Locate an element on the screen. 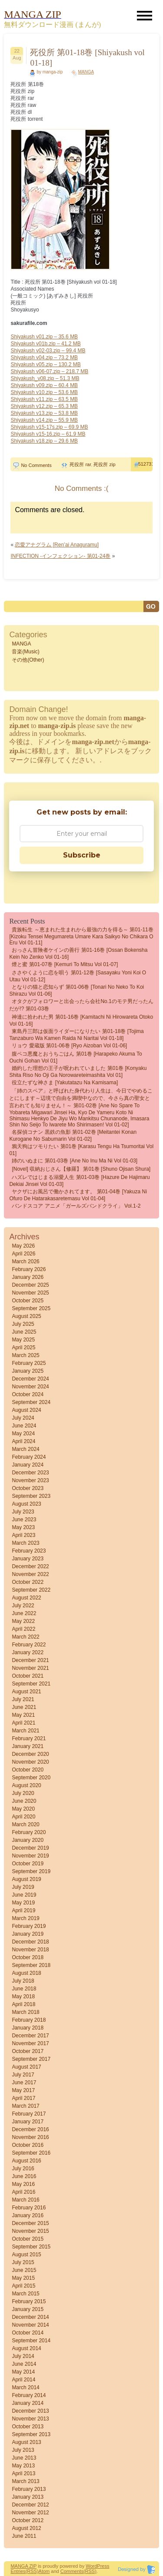  May 2016 is located at coordinates (23, 2184).